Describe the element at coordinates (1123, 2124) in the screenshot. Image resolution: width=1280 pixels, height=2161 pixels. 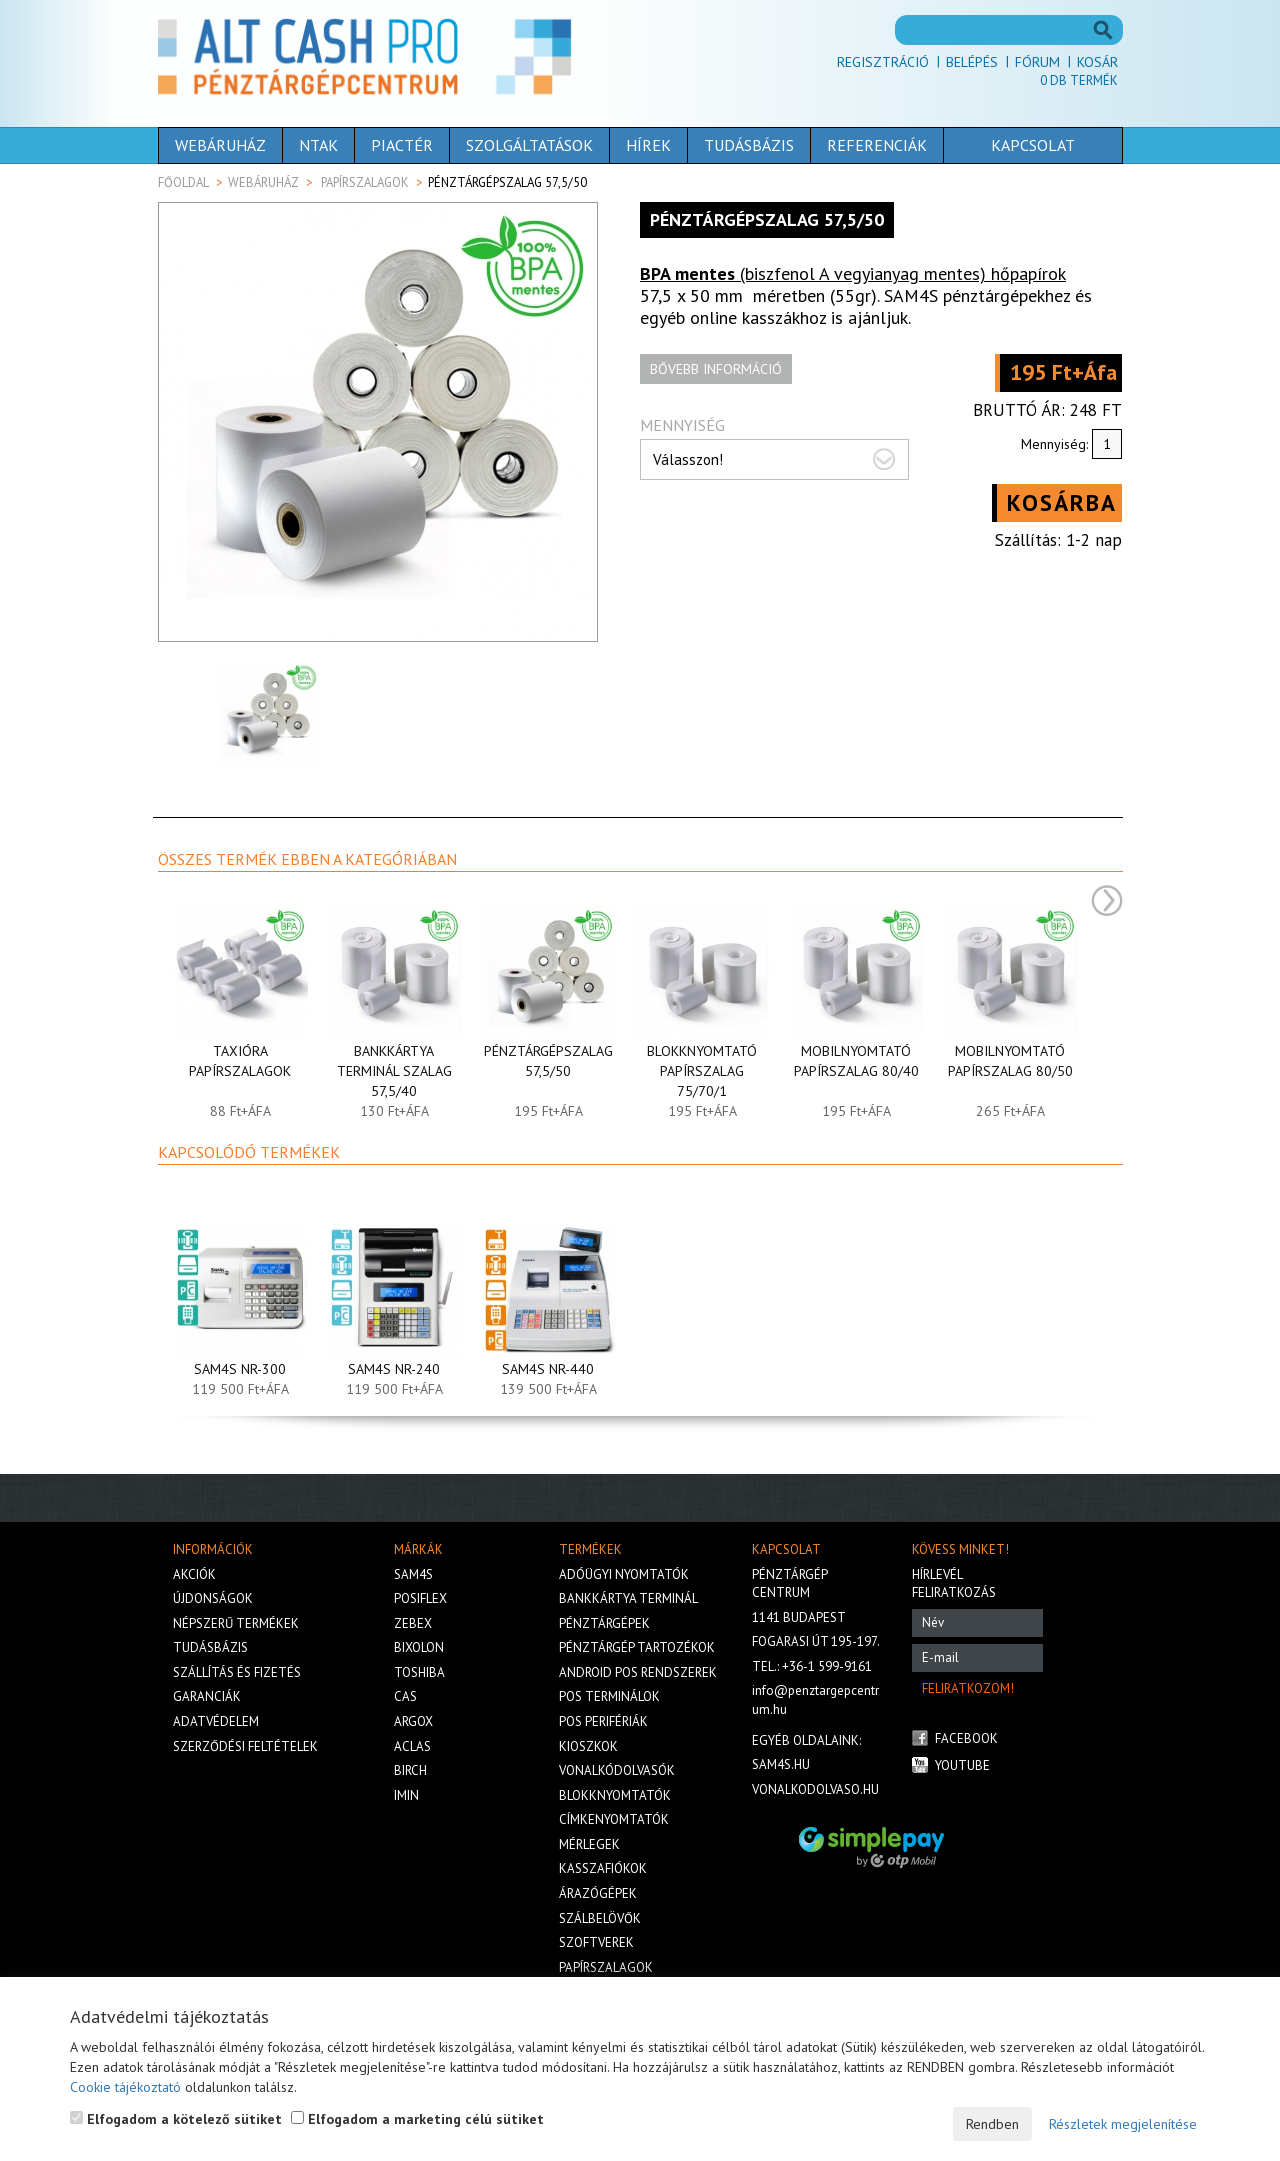
I see `Részletek megjelenítése` at that location.